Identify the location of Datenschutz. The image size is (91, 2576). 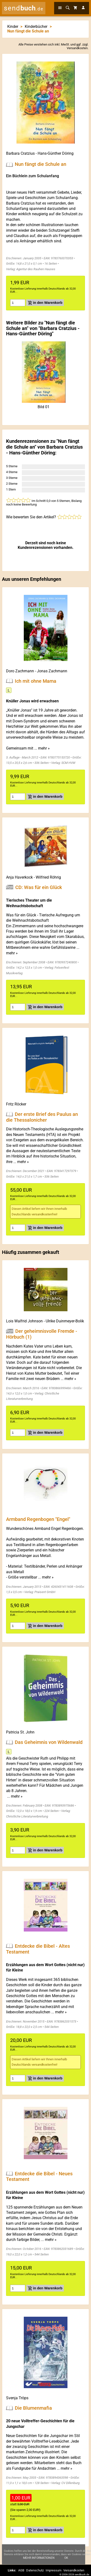
(35, 2570).